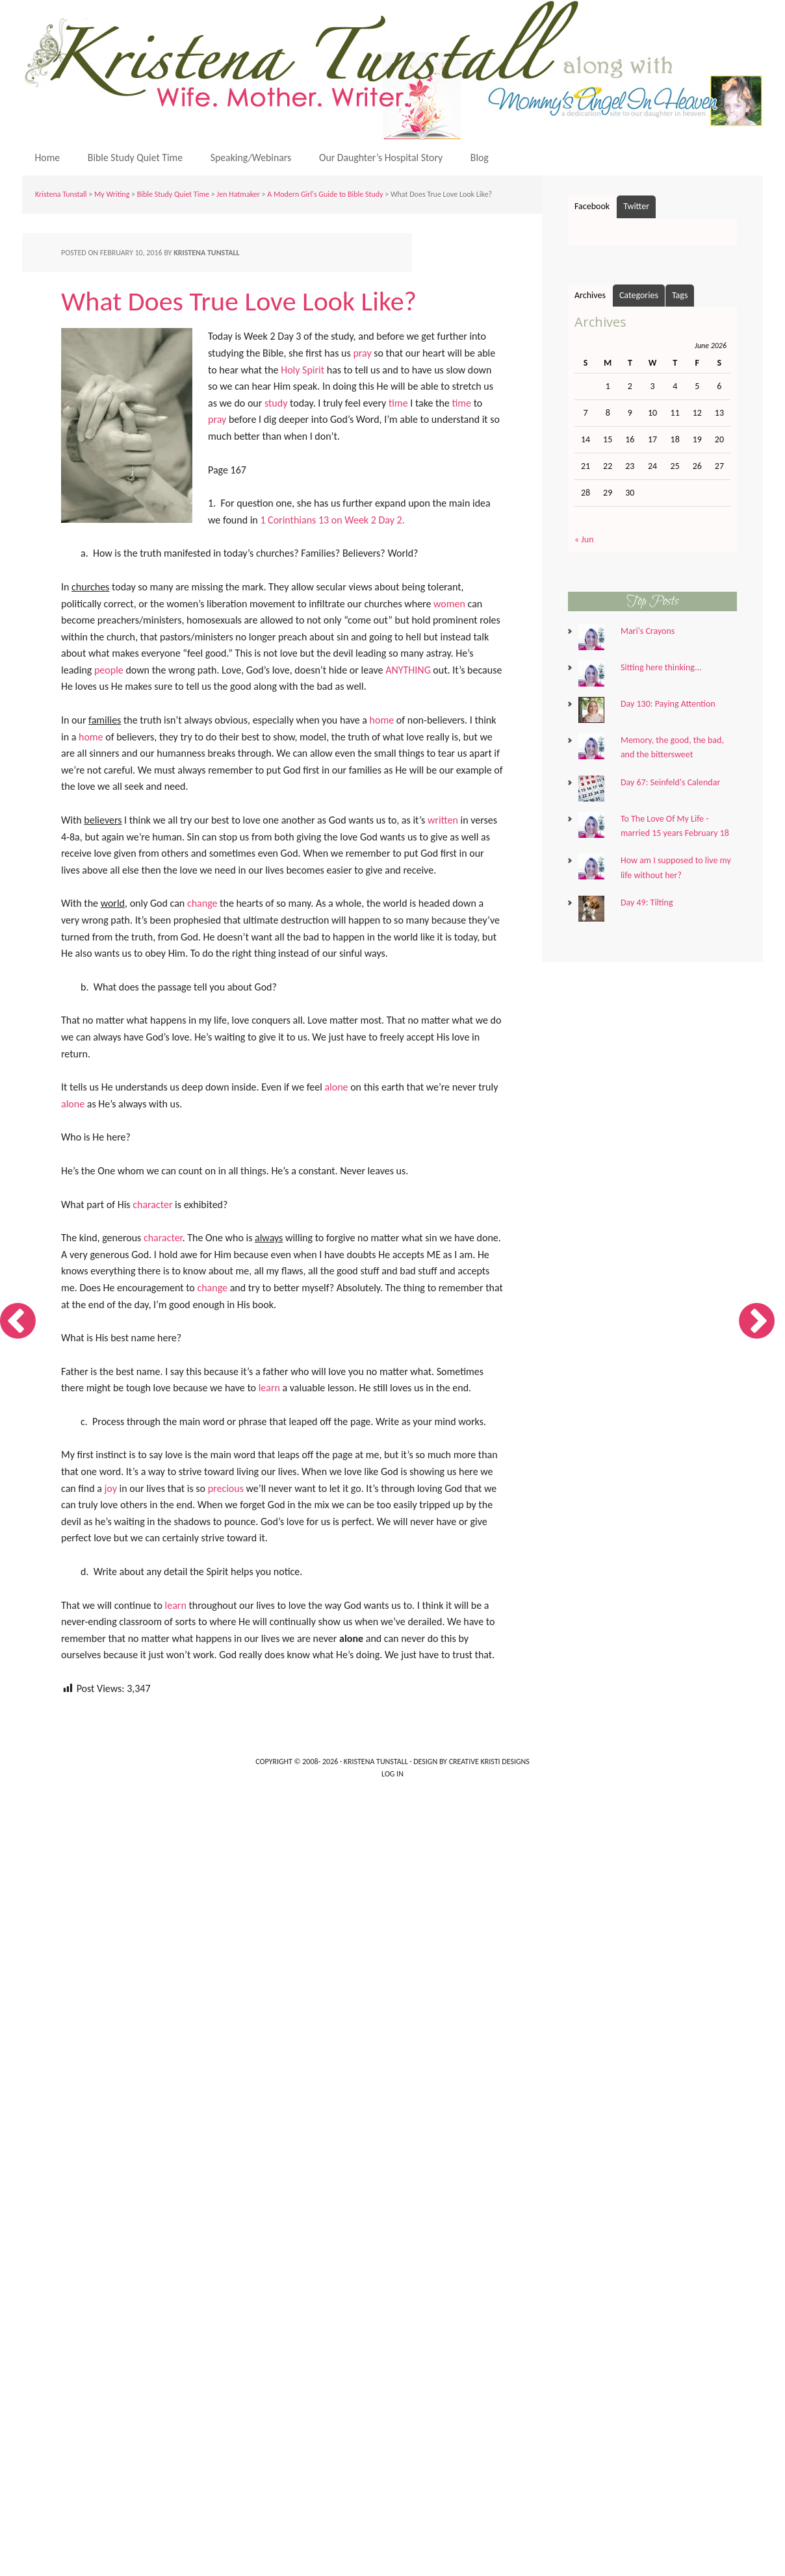 This screenshot has height=2576, width=785. Describe the element at coordinates (590, 295) in the screenshot. I see `Archives` at that location.